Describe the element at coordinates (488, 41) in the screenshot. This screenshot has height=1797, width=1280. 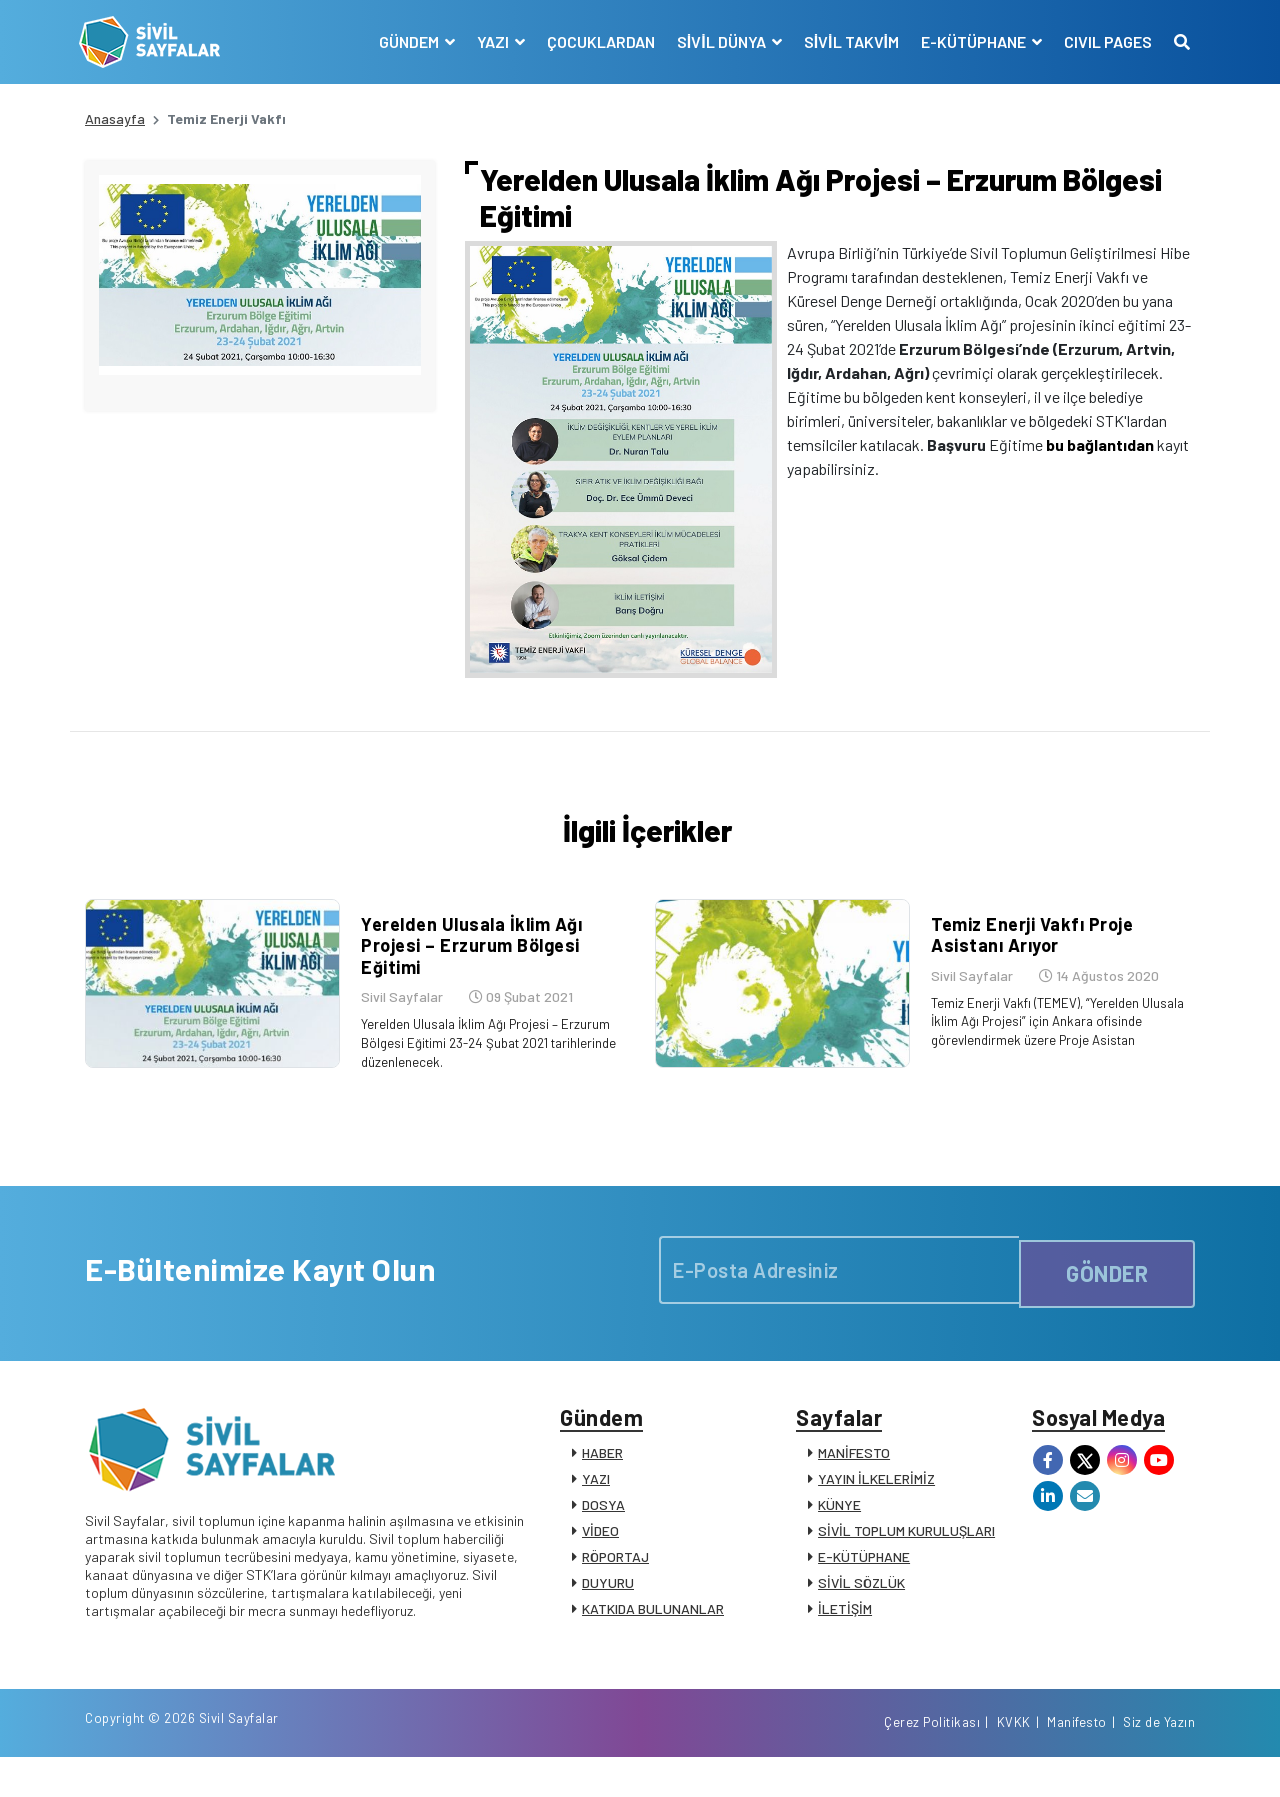
I see `YAZI [button]` at that location.